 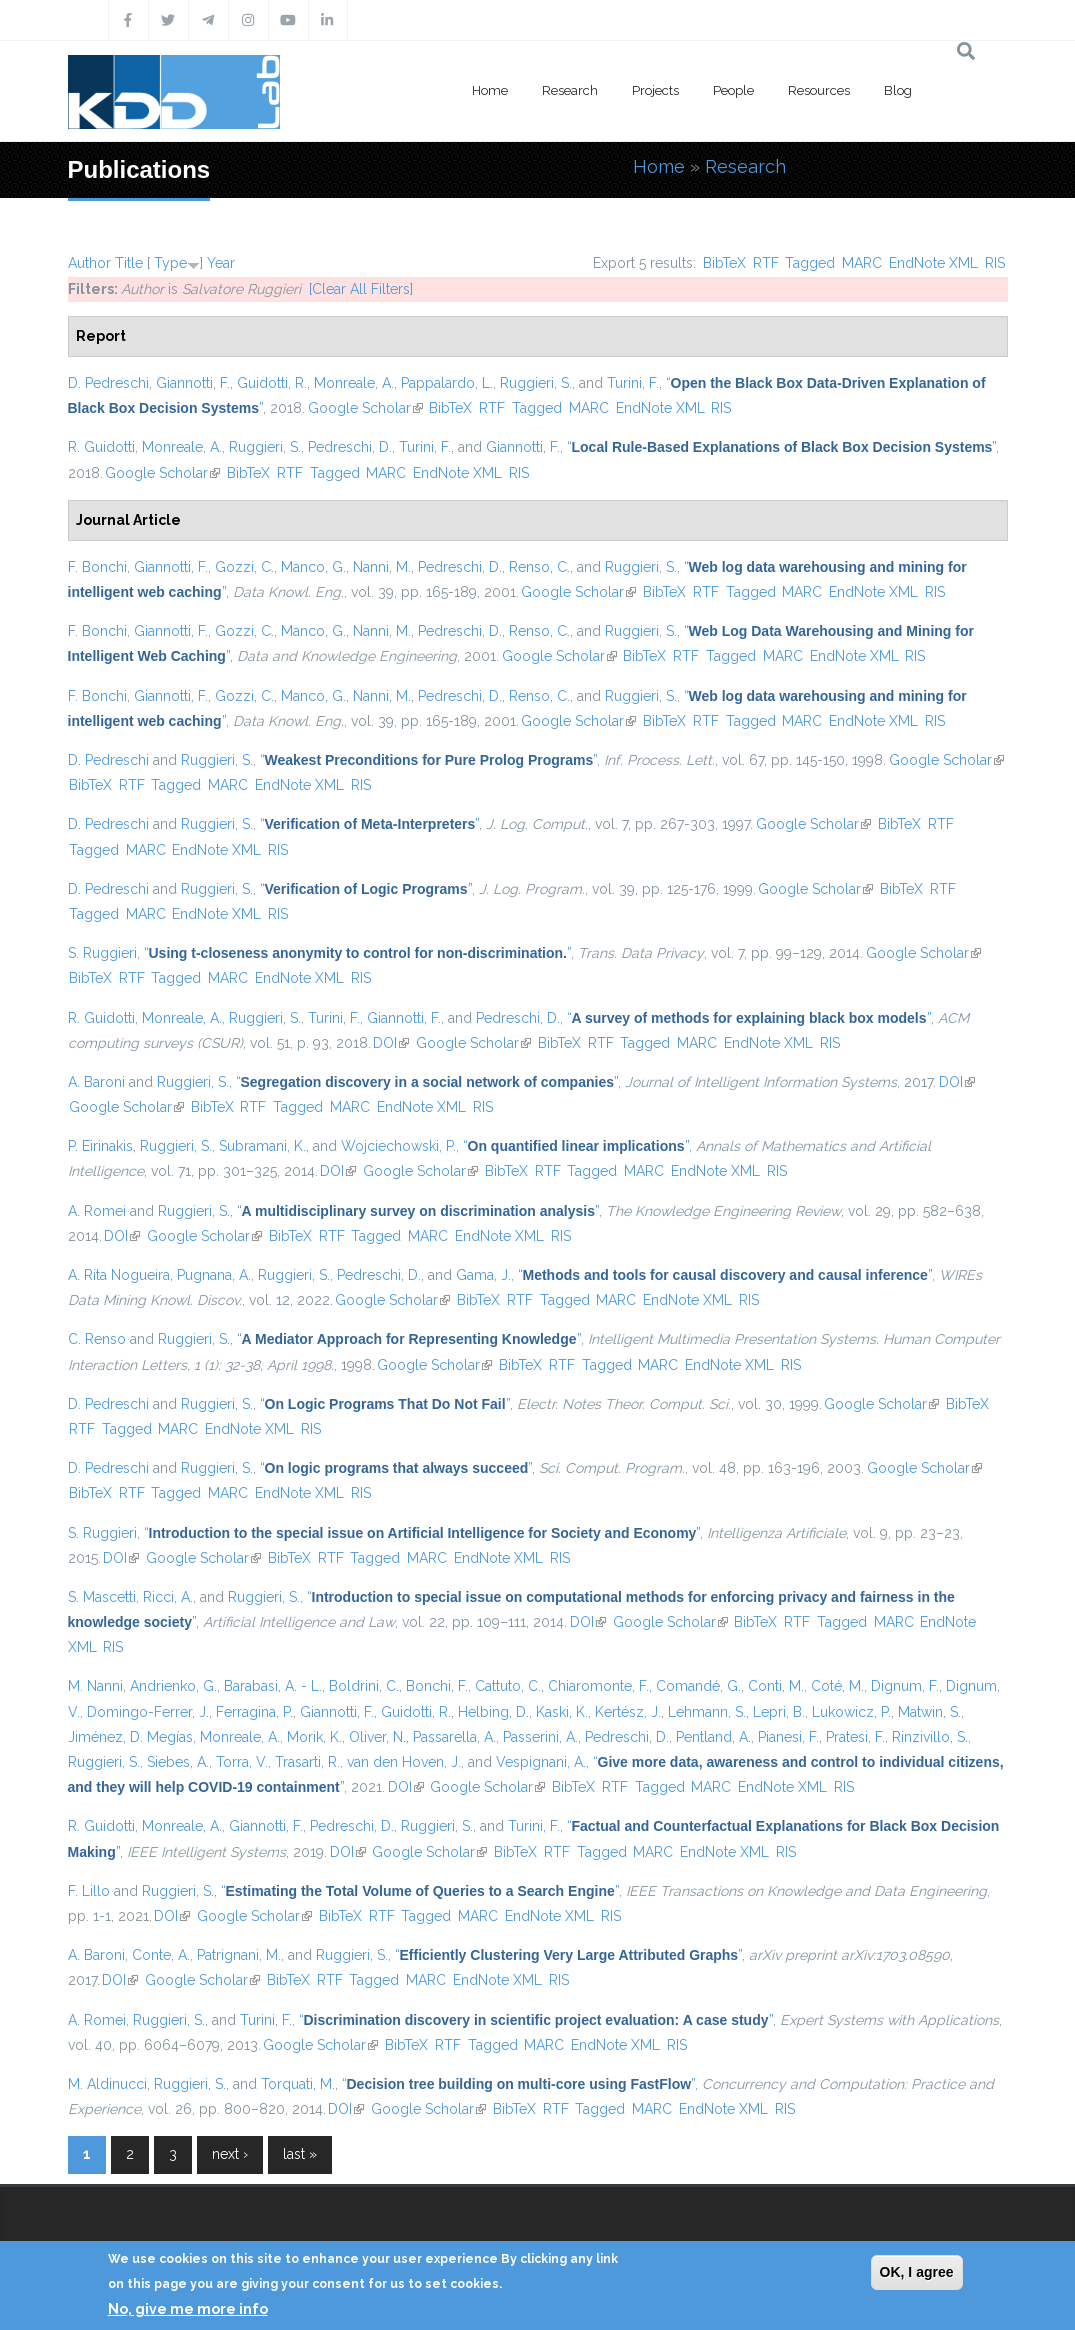 What do you see at coordinates (272, 383) in the screenshot?
I see `Guidotti, R.` at bounding box center [272, 383].